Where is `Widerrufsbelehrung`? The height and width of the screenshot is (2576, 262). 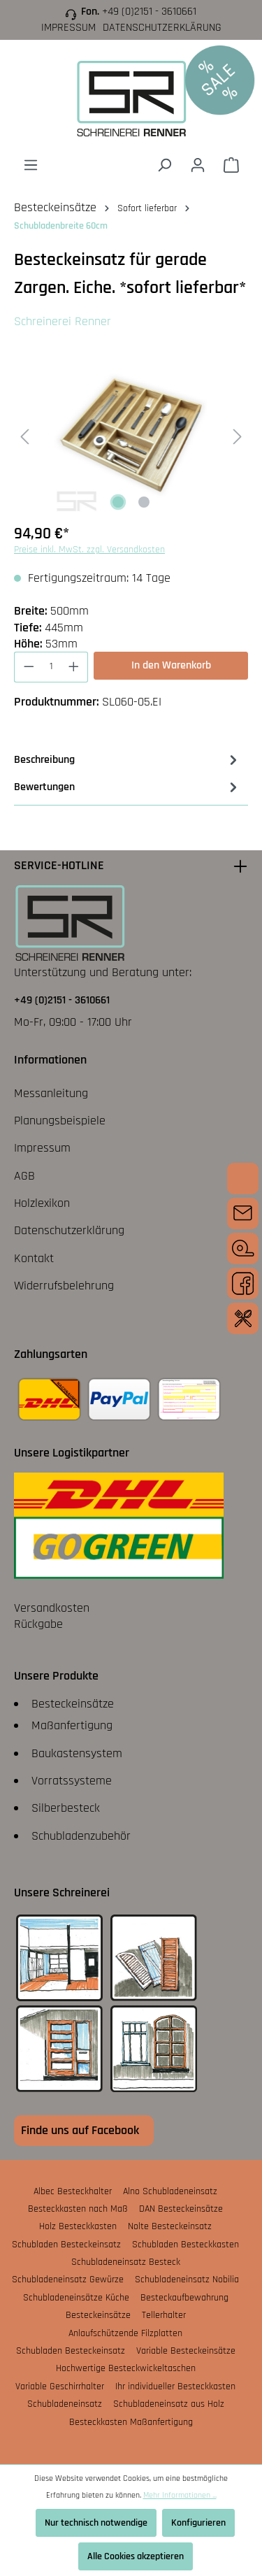
Widerrufsbelehrung is located at coordinates (64, 1286).